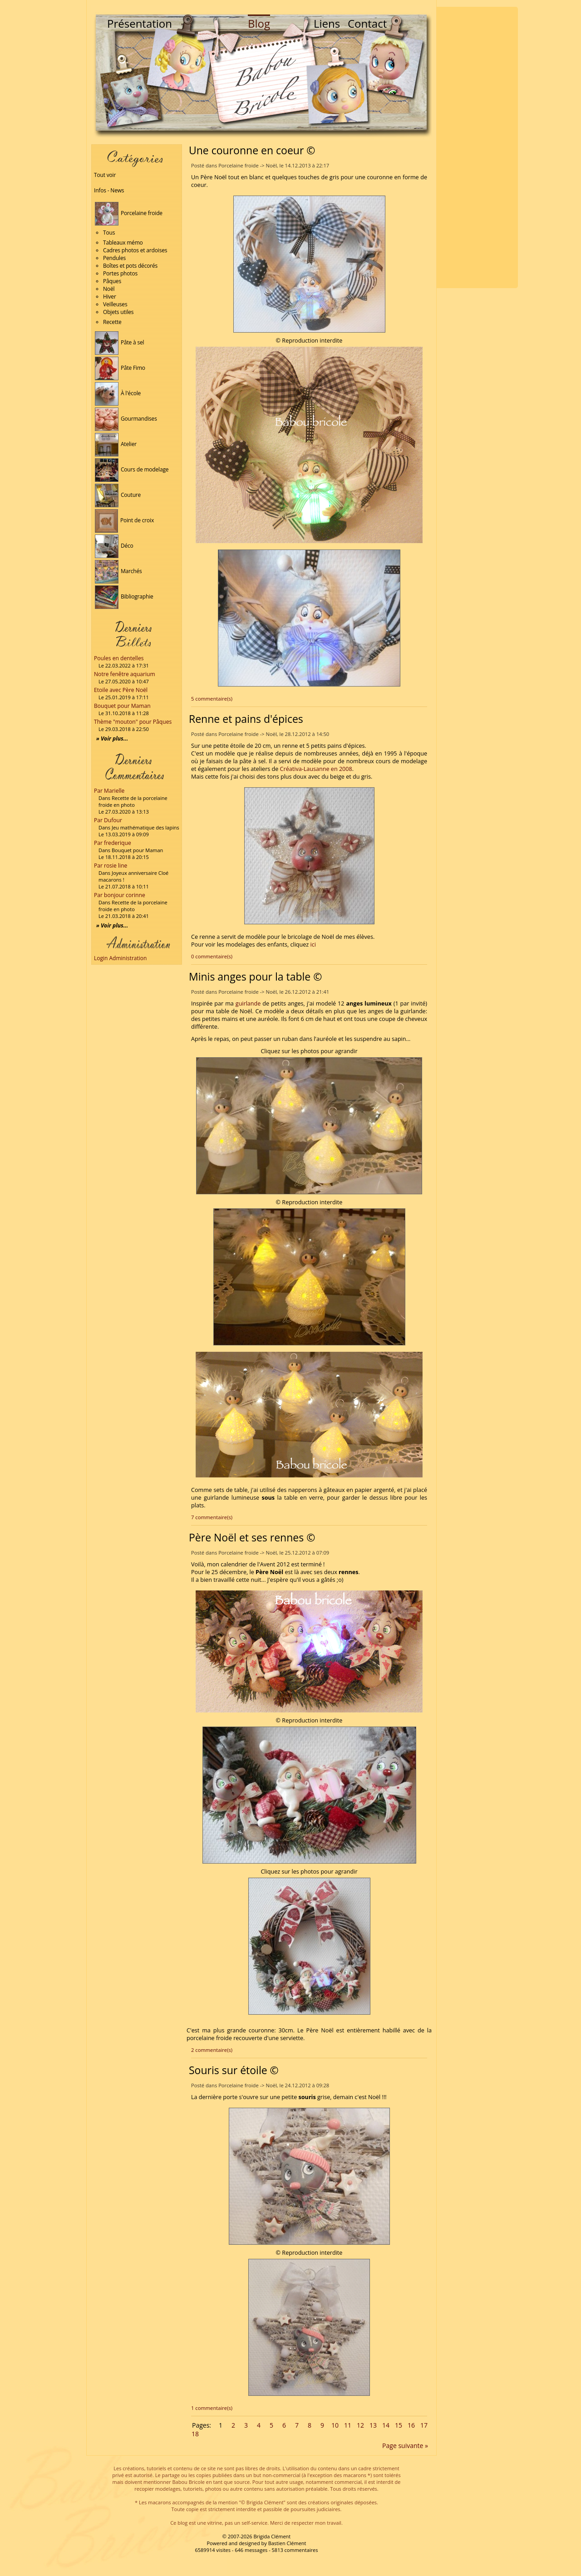 This screenshot has width=581, height=2576. I want to click on Point de croix, so click(124, 520).